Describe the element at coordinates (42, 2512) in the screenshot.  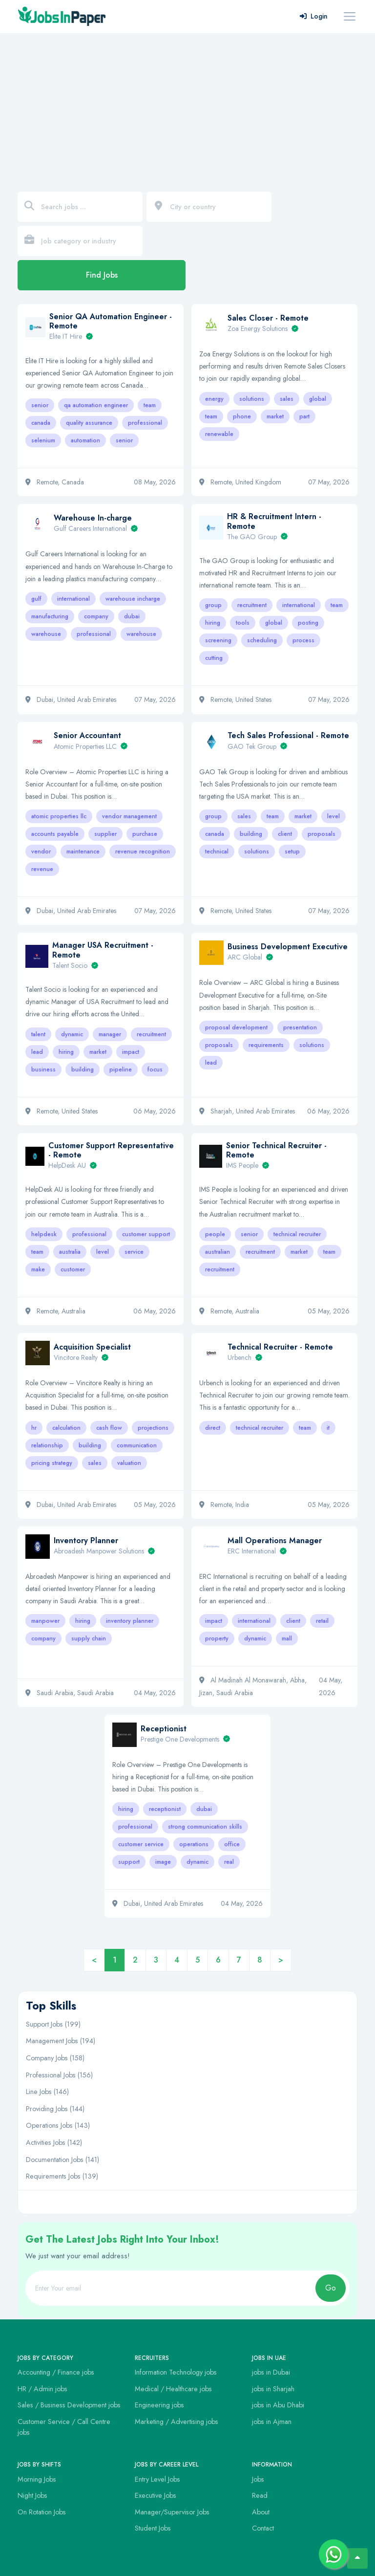
I see `On Rotation Jobs` at that location.